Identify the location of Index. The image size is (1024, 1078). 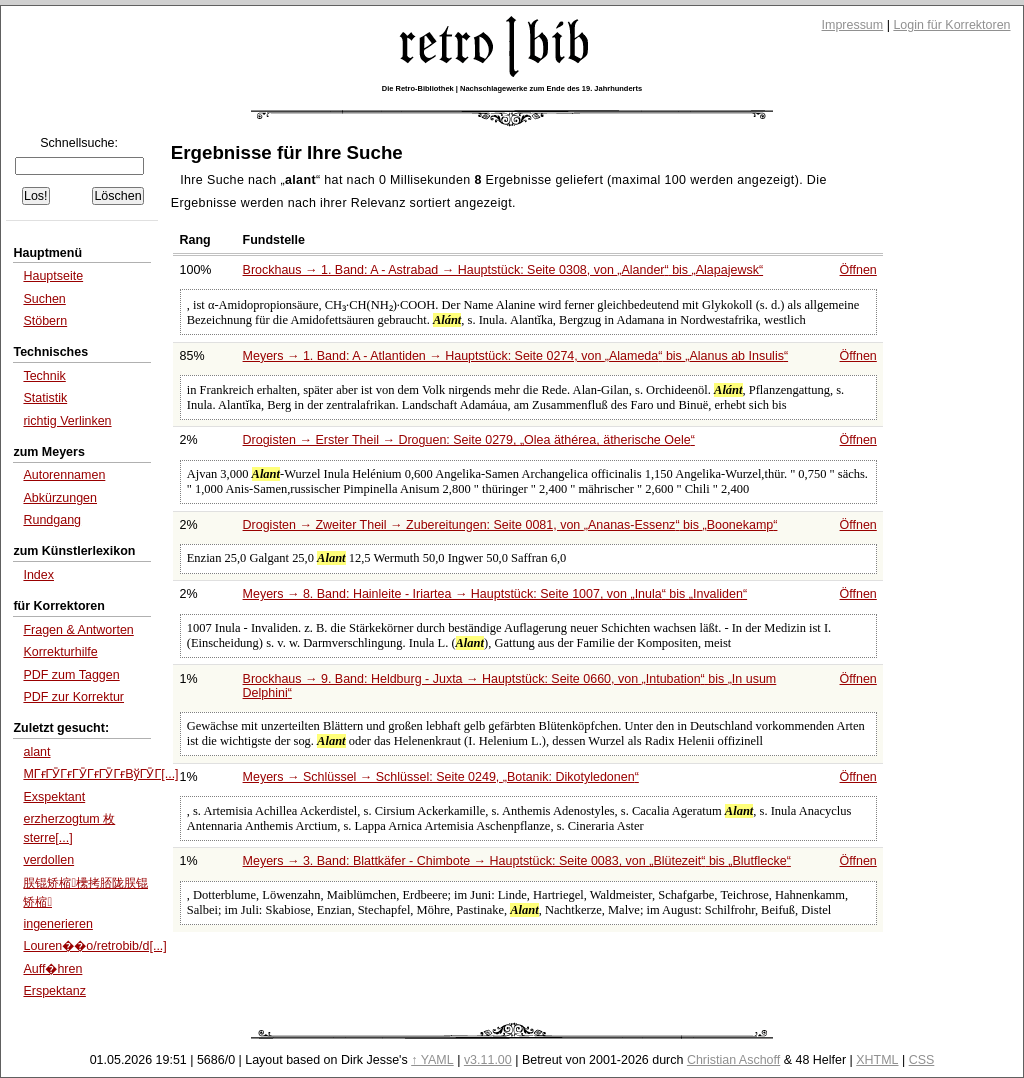
(38, 575).